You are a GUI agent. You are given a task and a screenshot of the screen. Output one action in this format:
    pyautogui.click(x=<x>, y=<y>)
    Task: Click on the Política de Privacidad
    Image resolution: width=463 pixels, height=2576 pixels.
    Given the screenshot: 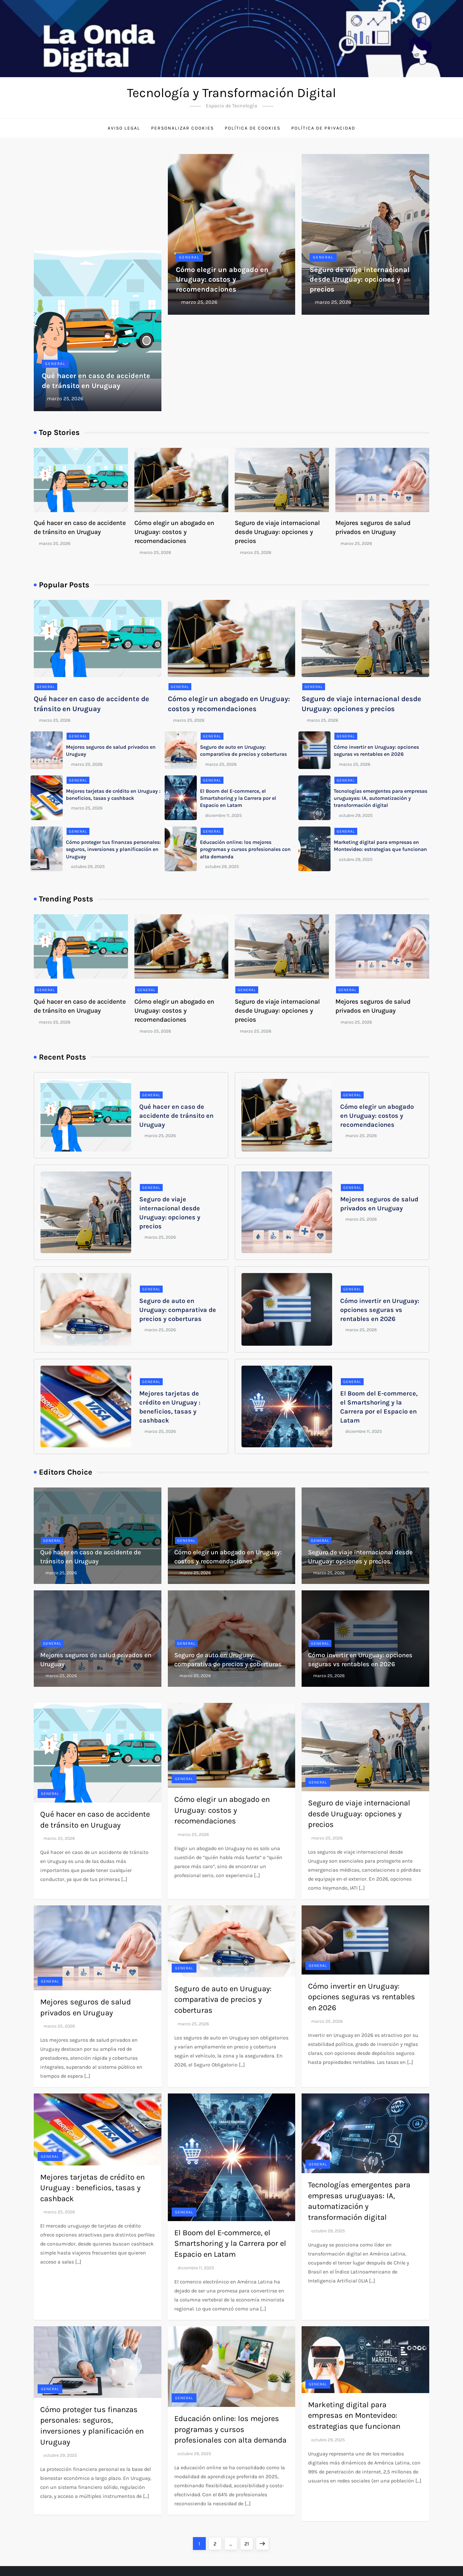 What is the action you would take?
    pyautogui.click(x=323, y=128)
    